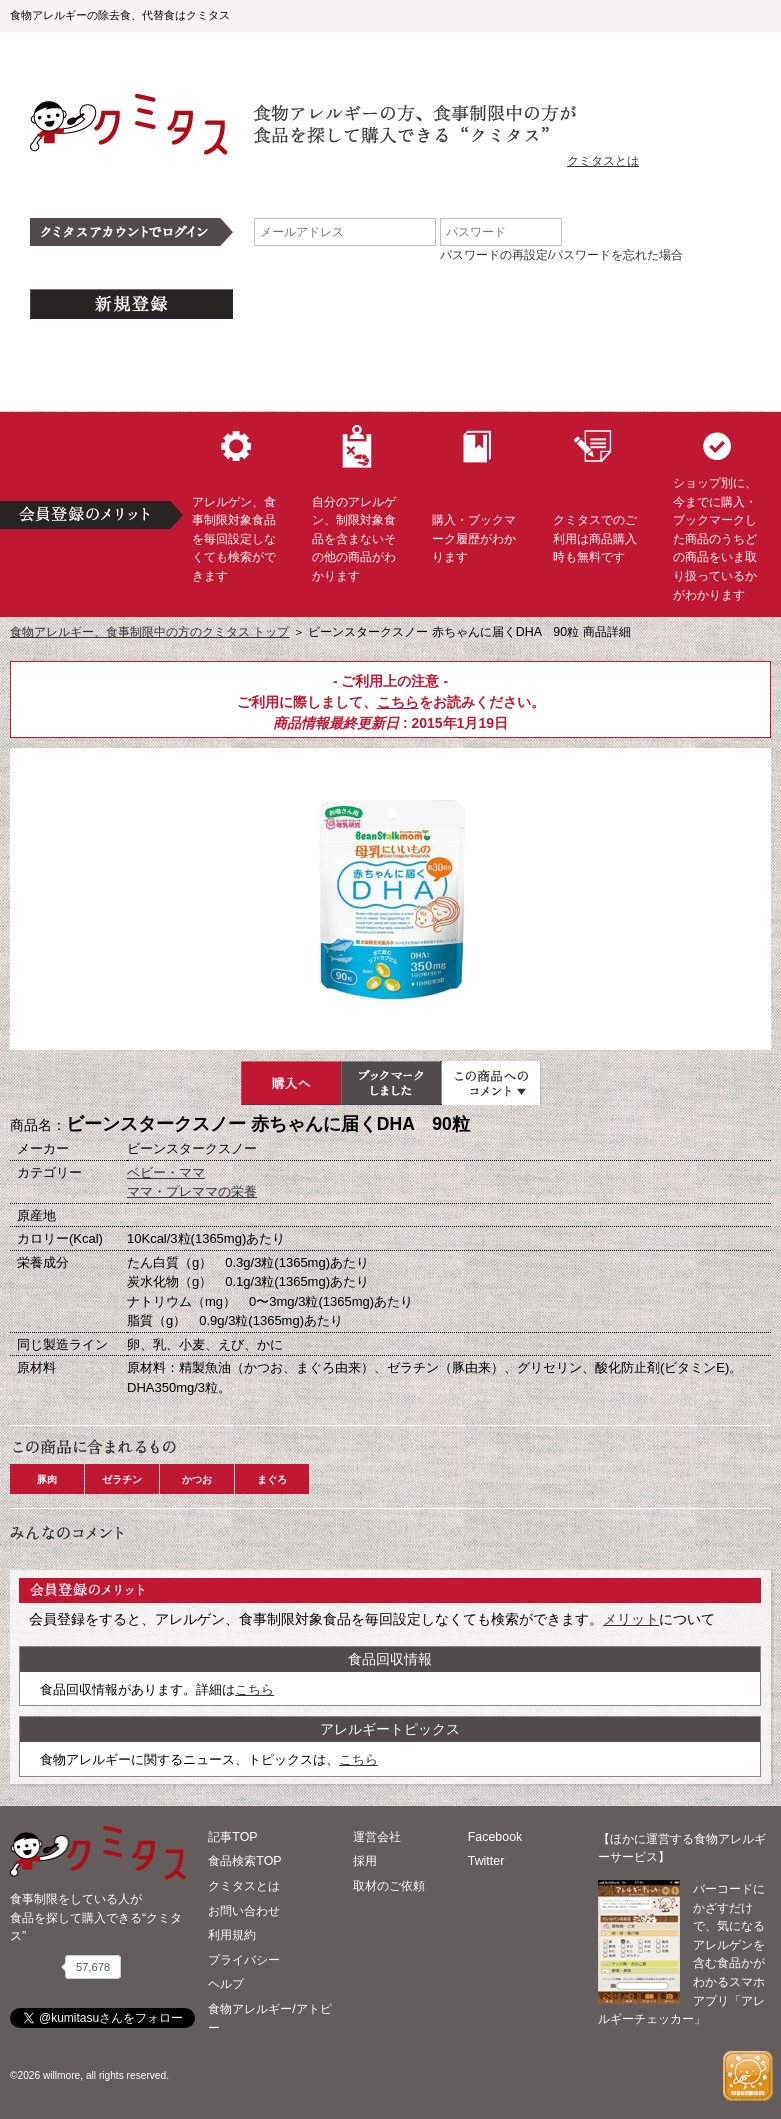 This screenshot has height=2119, width=781. What do you see at coordinates (244, 1911) in the screenshot?
I see `お問い合わせ` at bounding box center [244, 1911].